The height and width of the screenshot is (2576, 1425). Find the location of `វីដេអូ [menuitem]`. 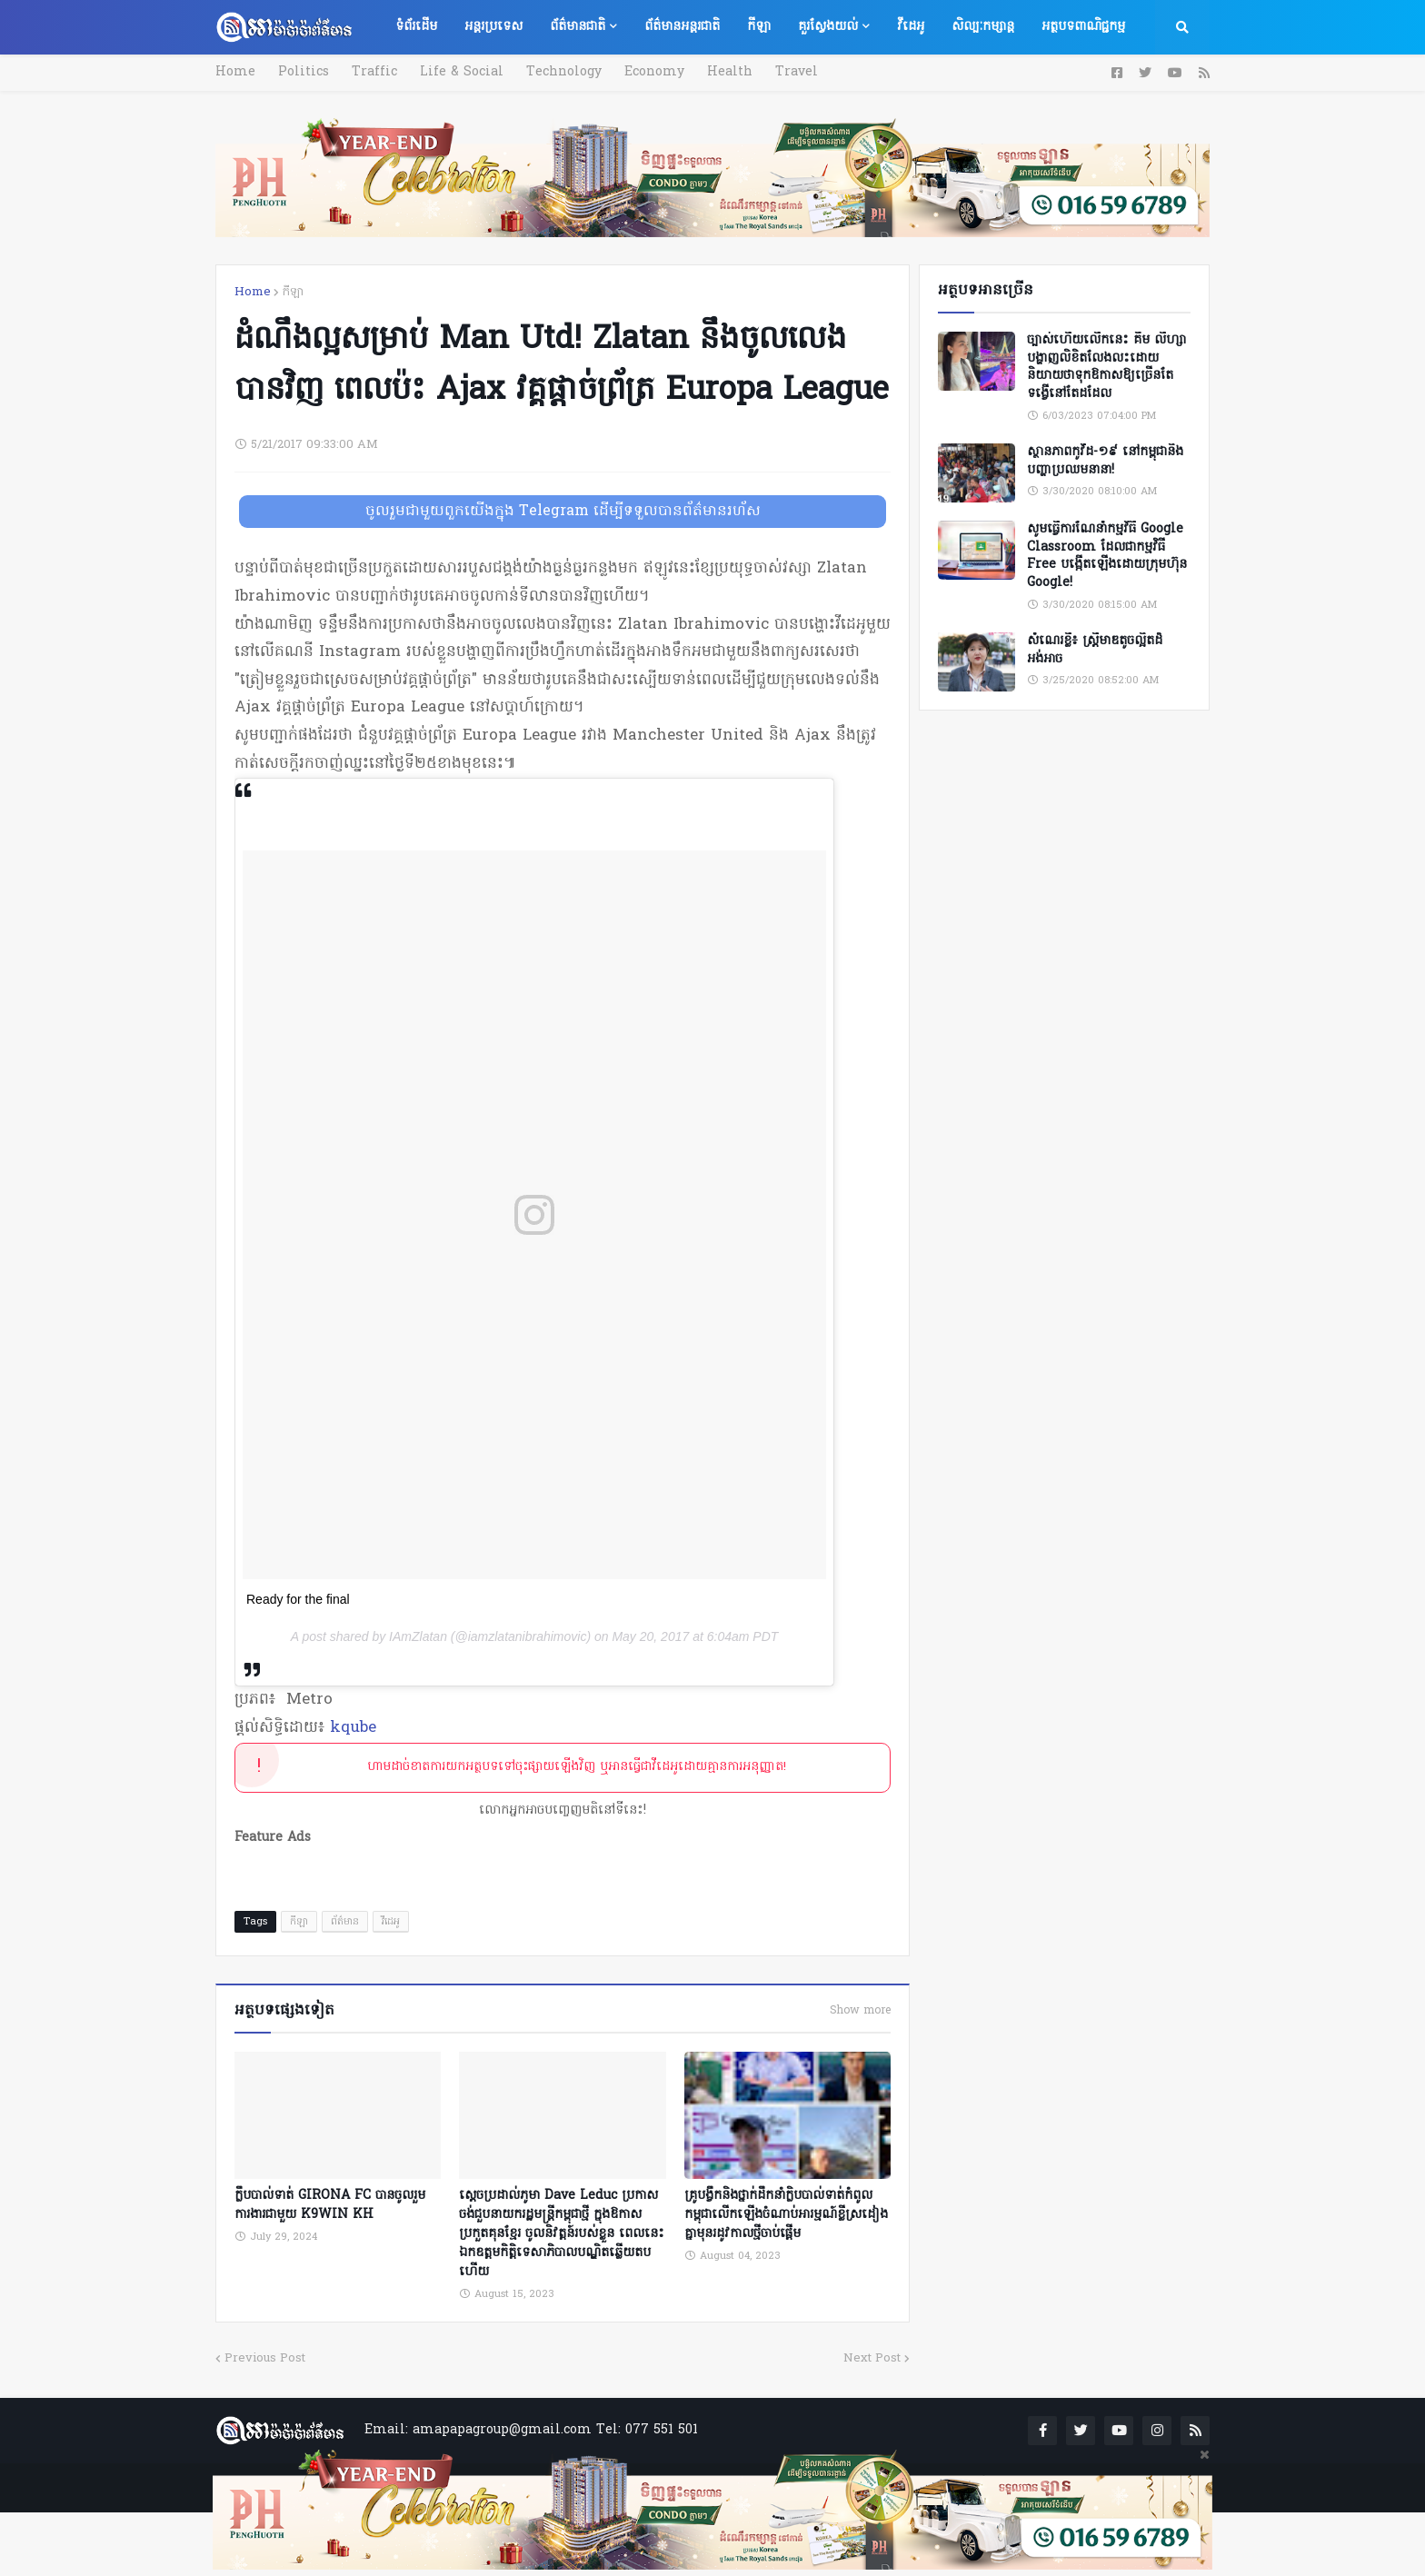

វីដេអូ [menuitem] is located at coordinates (910, 26).